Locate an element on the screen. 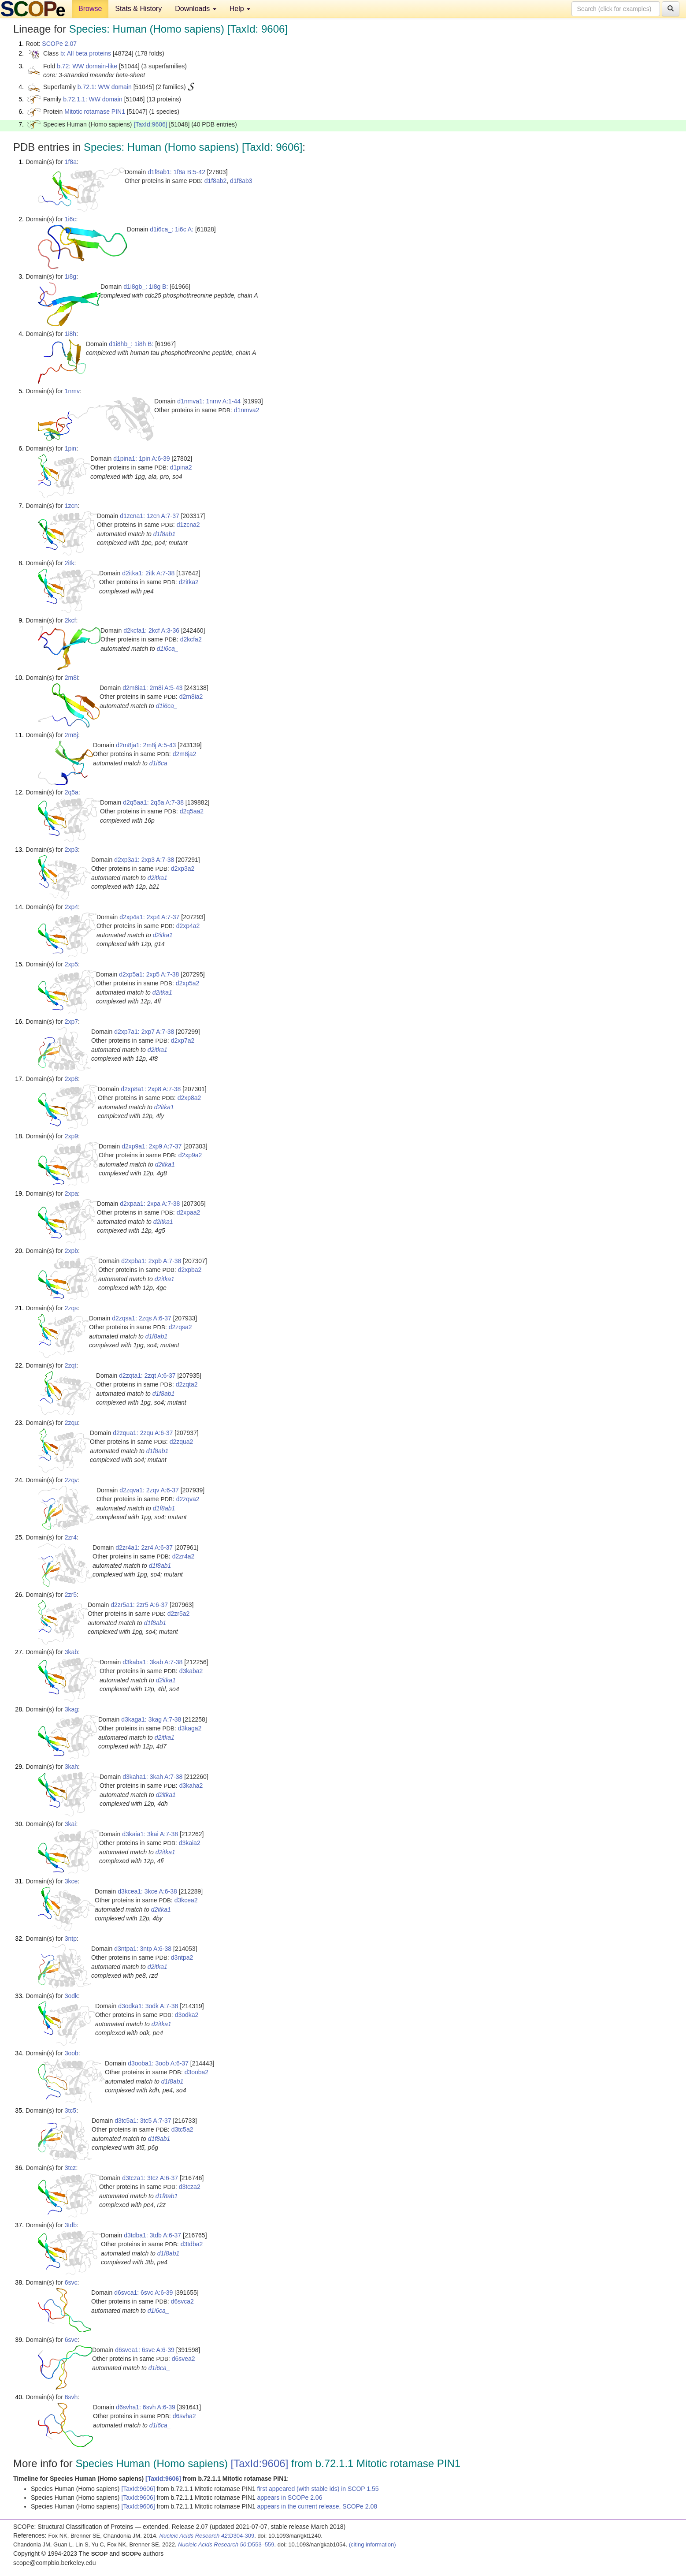 The height and width of the screenshot is (2576, 686). 2xp7 is located at coordinates (71, 1021).